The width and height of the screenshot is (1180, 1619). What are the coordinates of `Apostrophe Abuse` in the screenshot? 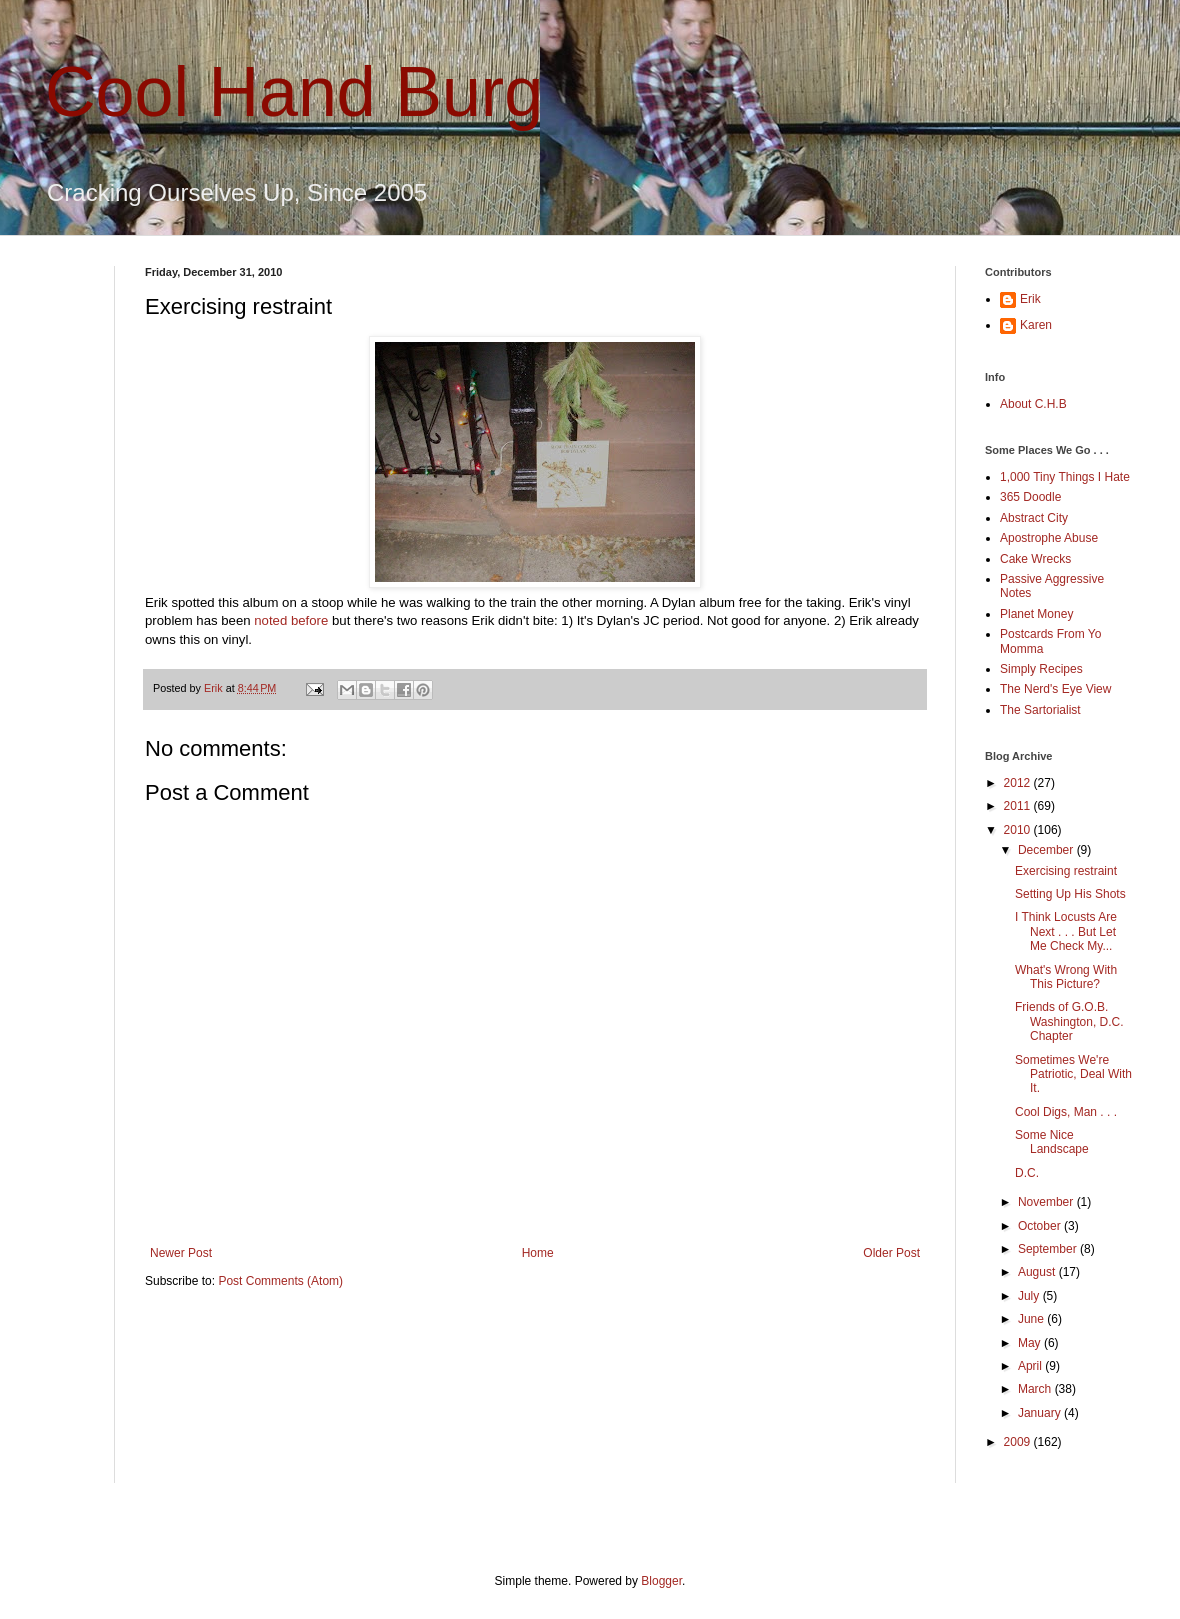 It's located at (1049, 538).